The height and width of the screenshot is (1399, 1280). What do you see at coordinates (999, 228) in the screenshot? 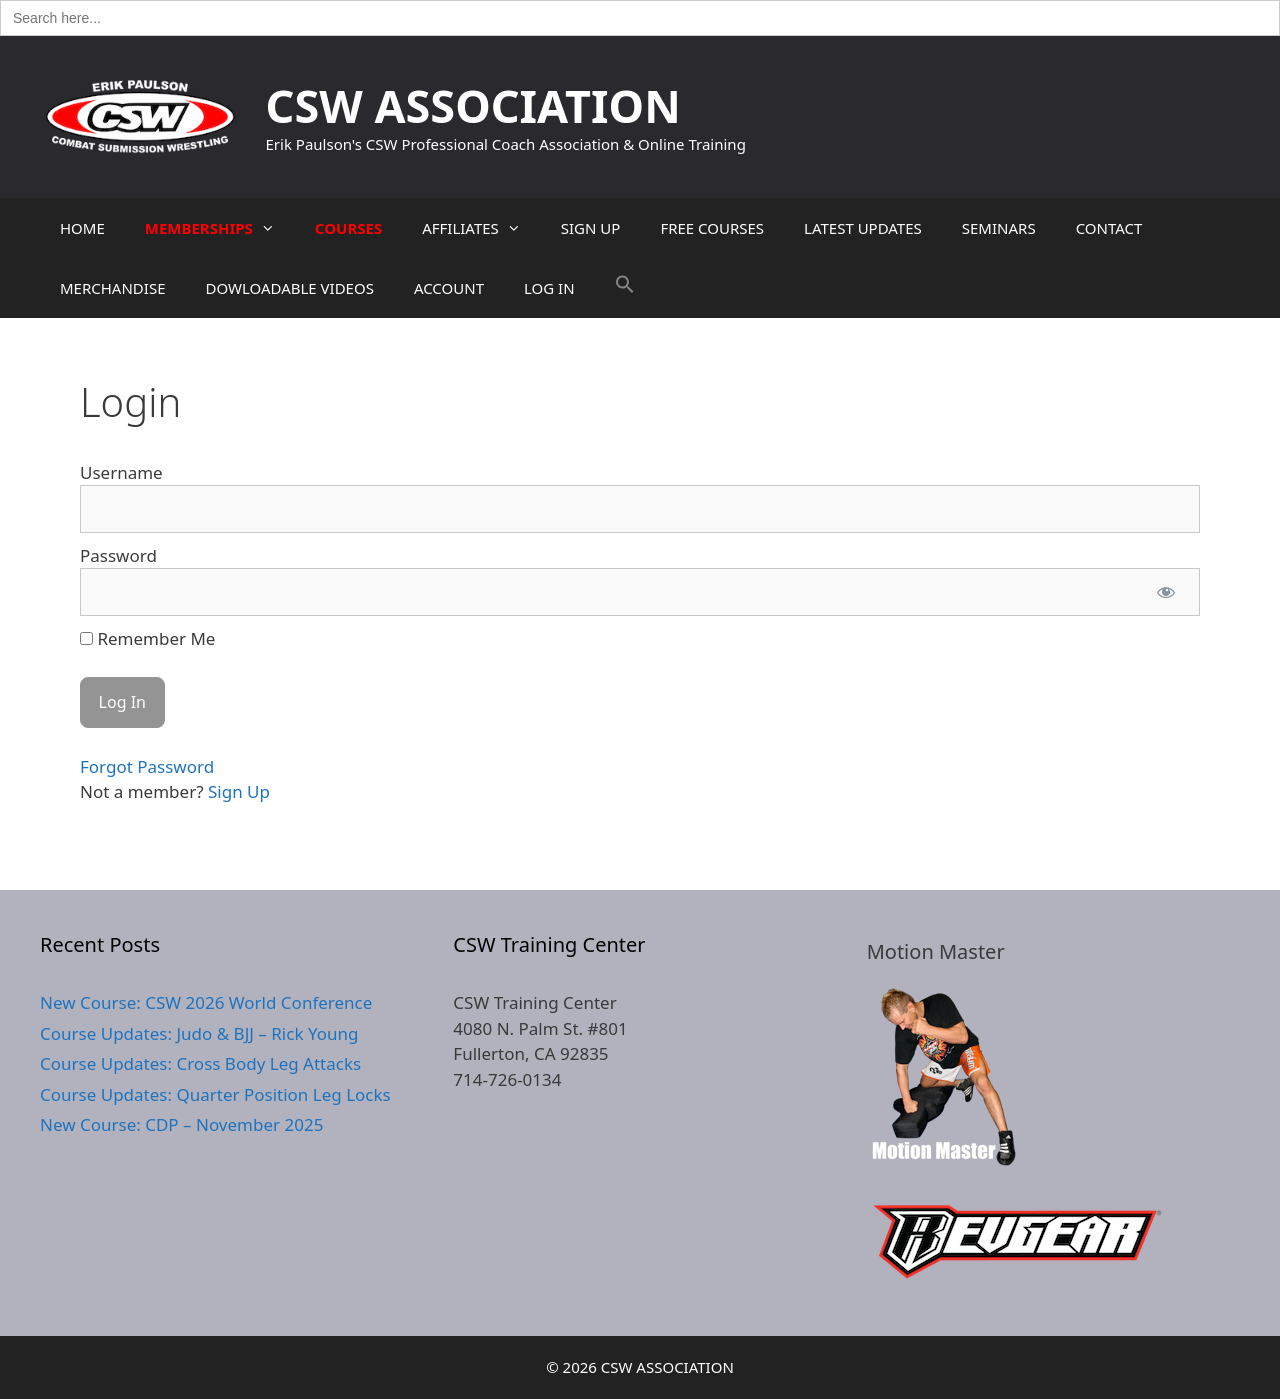
I see `SEMINARS` at bounding box center [999, 228].